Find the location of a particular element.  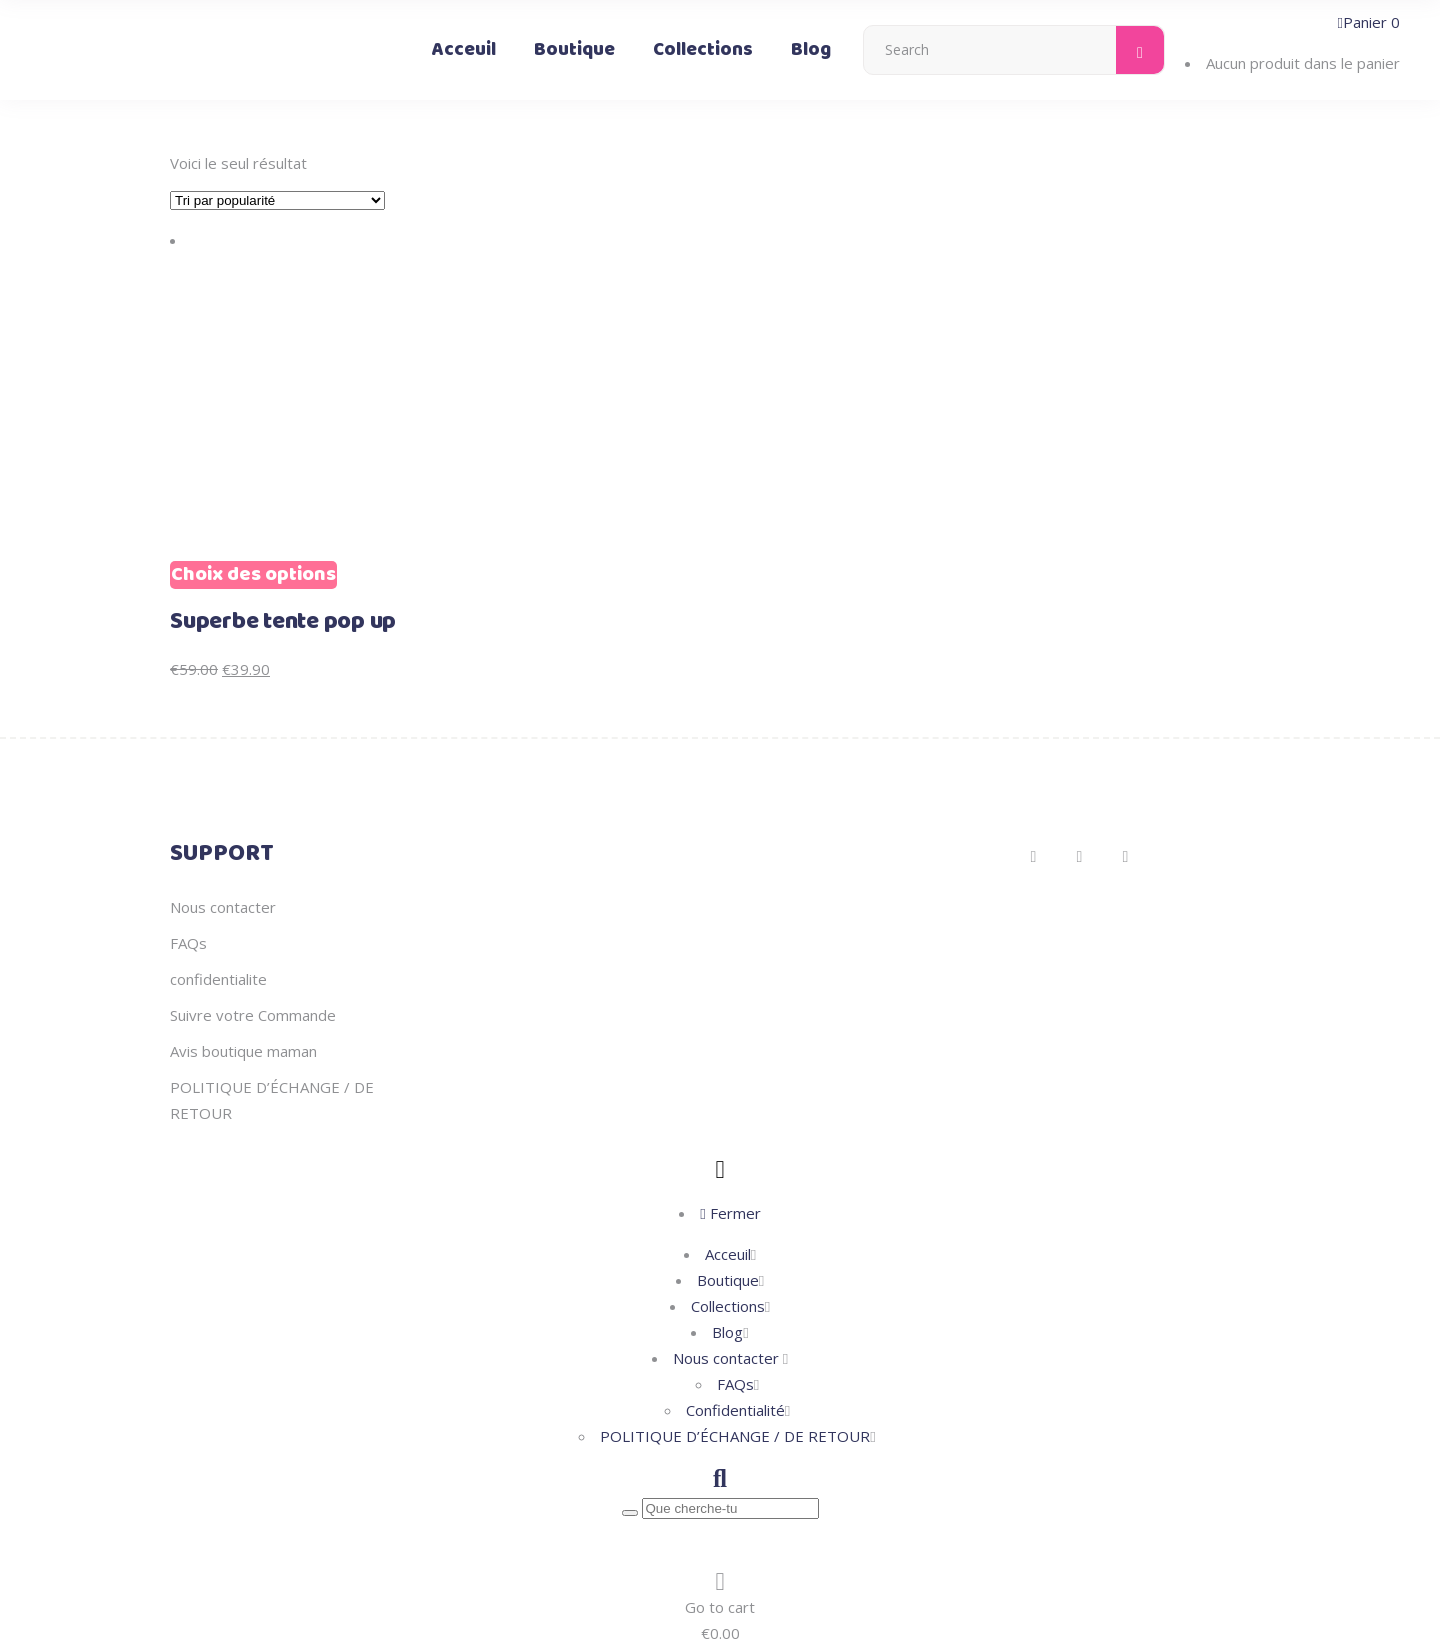

Suivre votre Commande is located at coordinates (253, 1015).